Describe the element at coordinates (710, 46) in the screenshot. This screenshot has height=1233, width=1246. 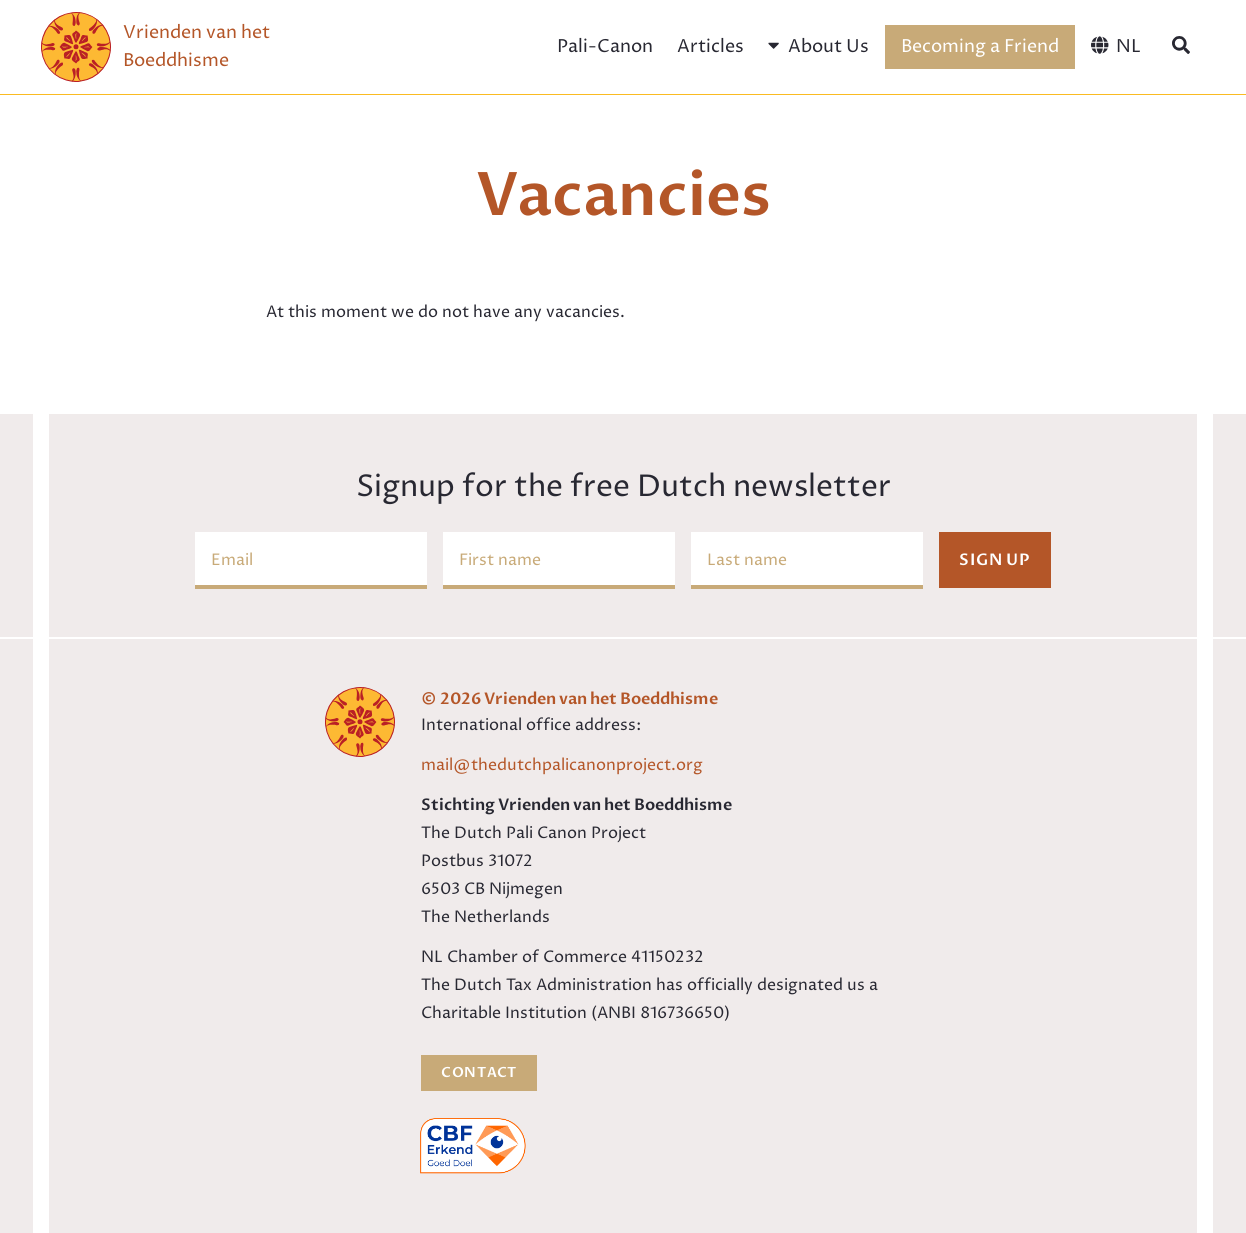
I see `Articles` at that location.